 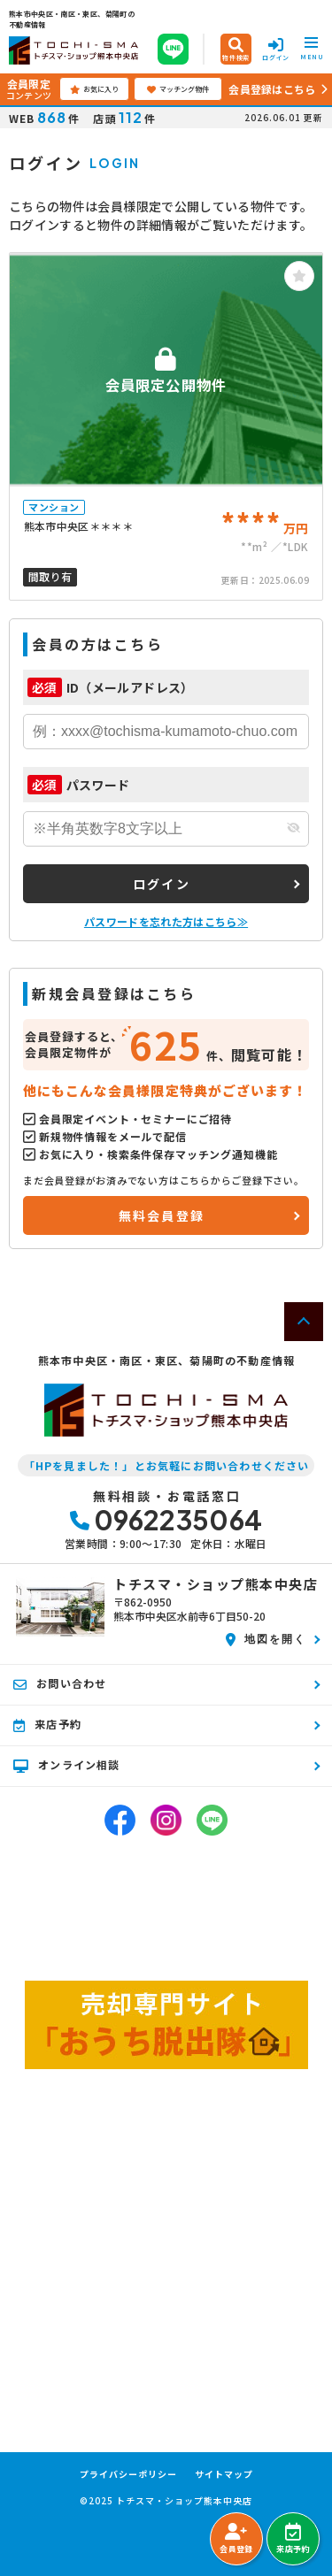 I want to click on 会員登録, so click(x=236, y=2539).